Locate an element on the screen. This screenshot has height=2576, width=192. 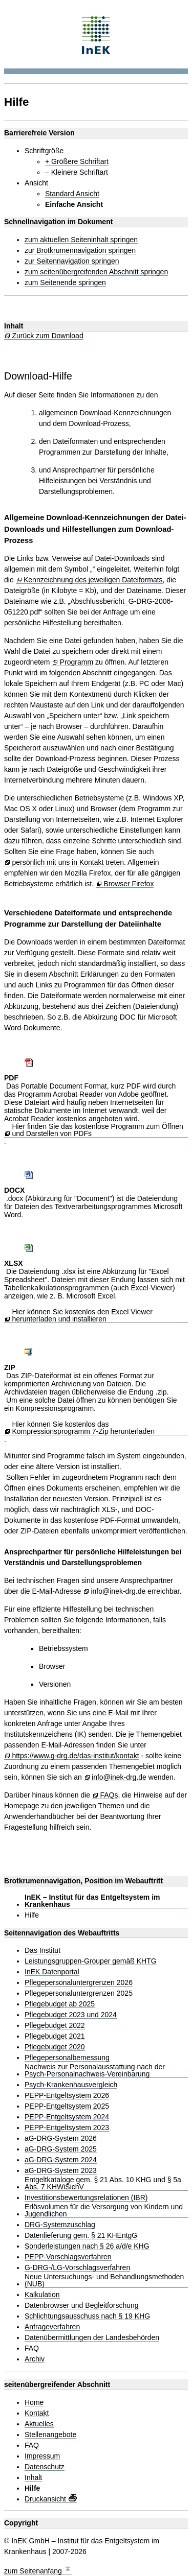
PEPP-Entgeltsystem 2023 is located at coordinates (67, 2128).